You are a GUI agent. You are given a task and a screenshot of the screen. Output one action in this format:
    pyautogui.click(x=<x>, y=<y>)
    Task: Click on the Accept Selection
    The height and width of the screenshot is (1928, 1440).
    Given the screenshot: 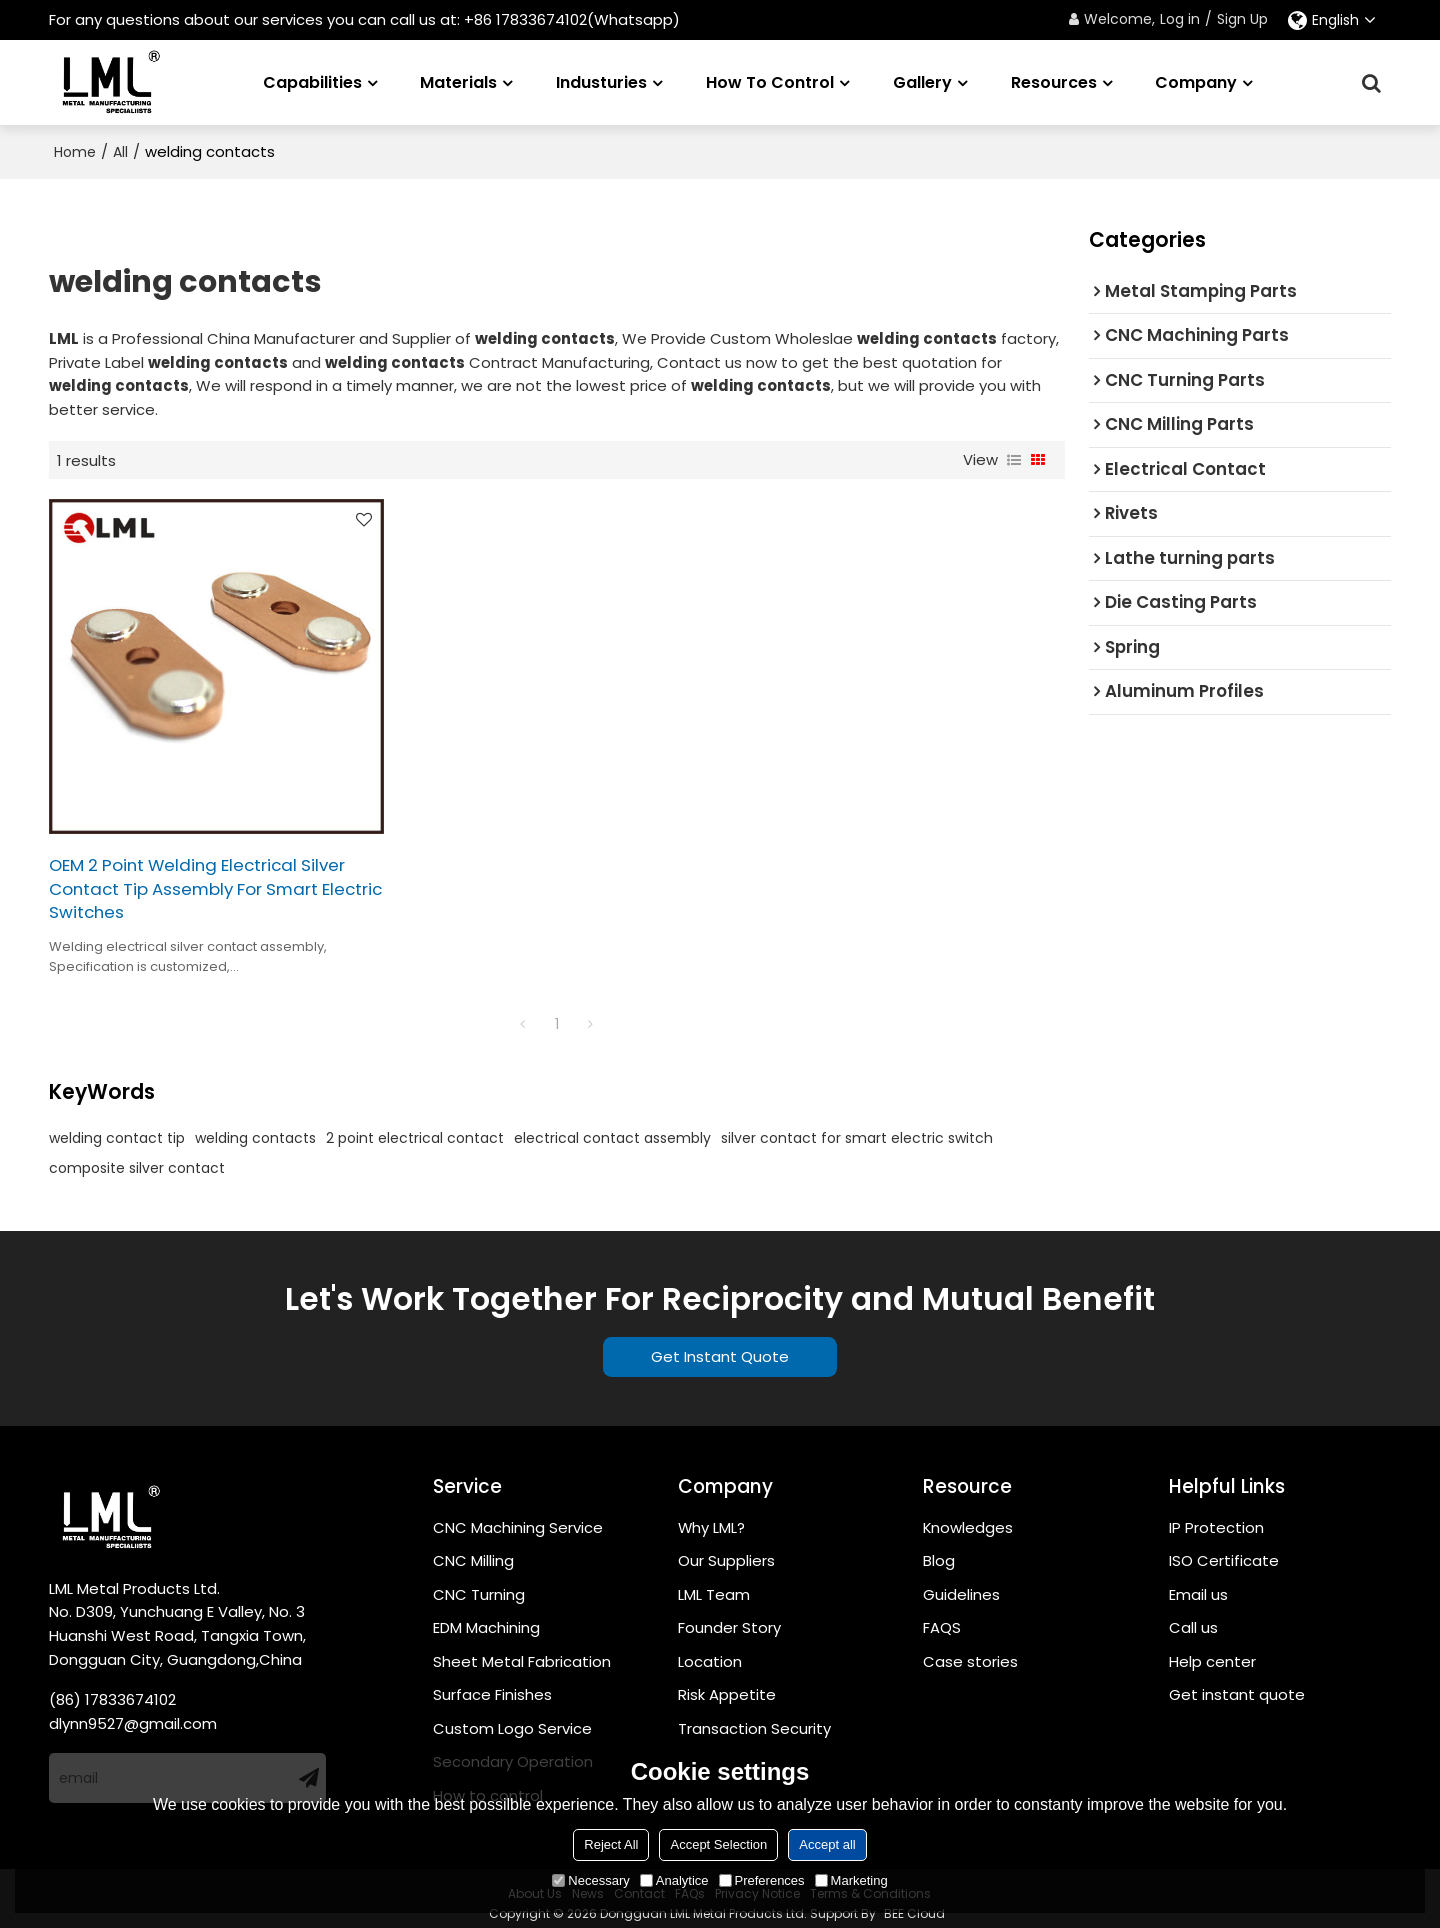 What is the action you would take?
    pyautogui.click(x=718, y=1844)
    